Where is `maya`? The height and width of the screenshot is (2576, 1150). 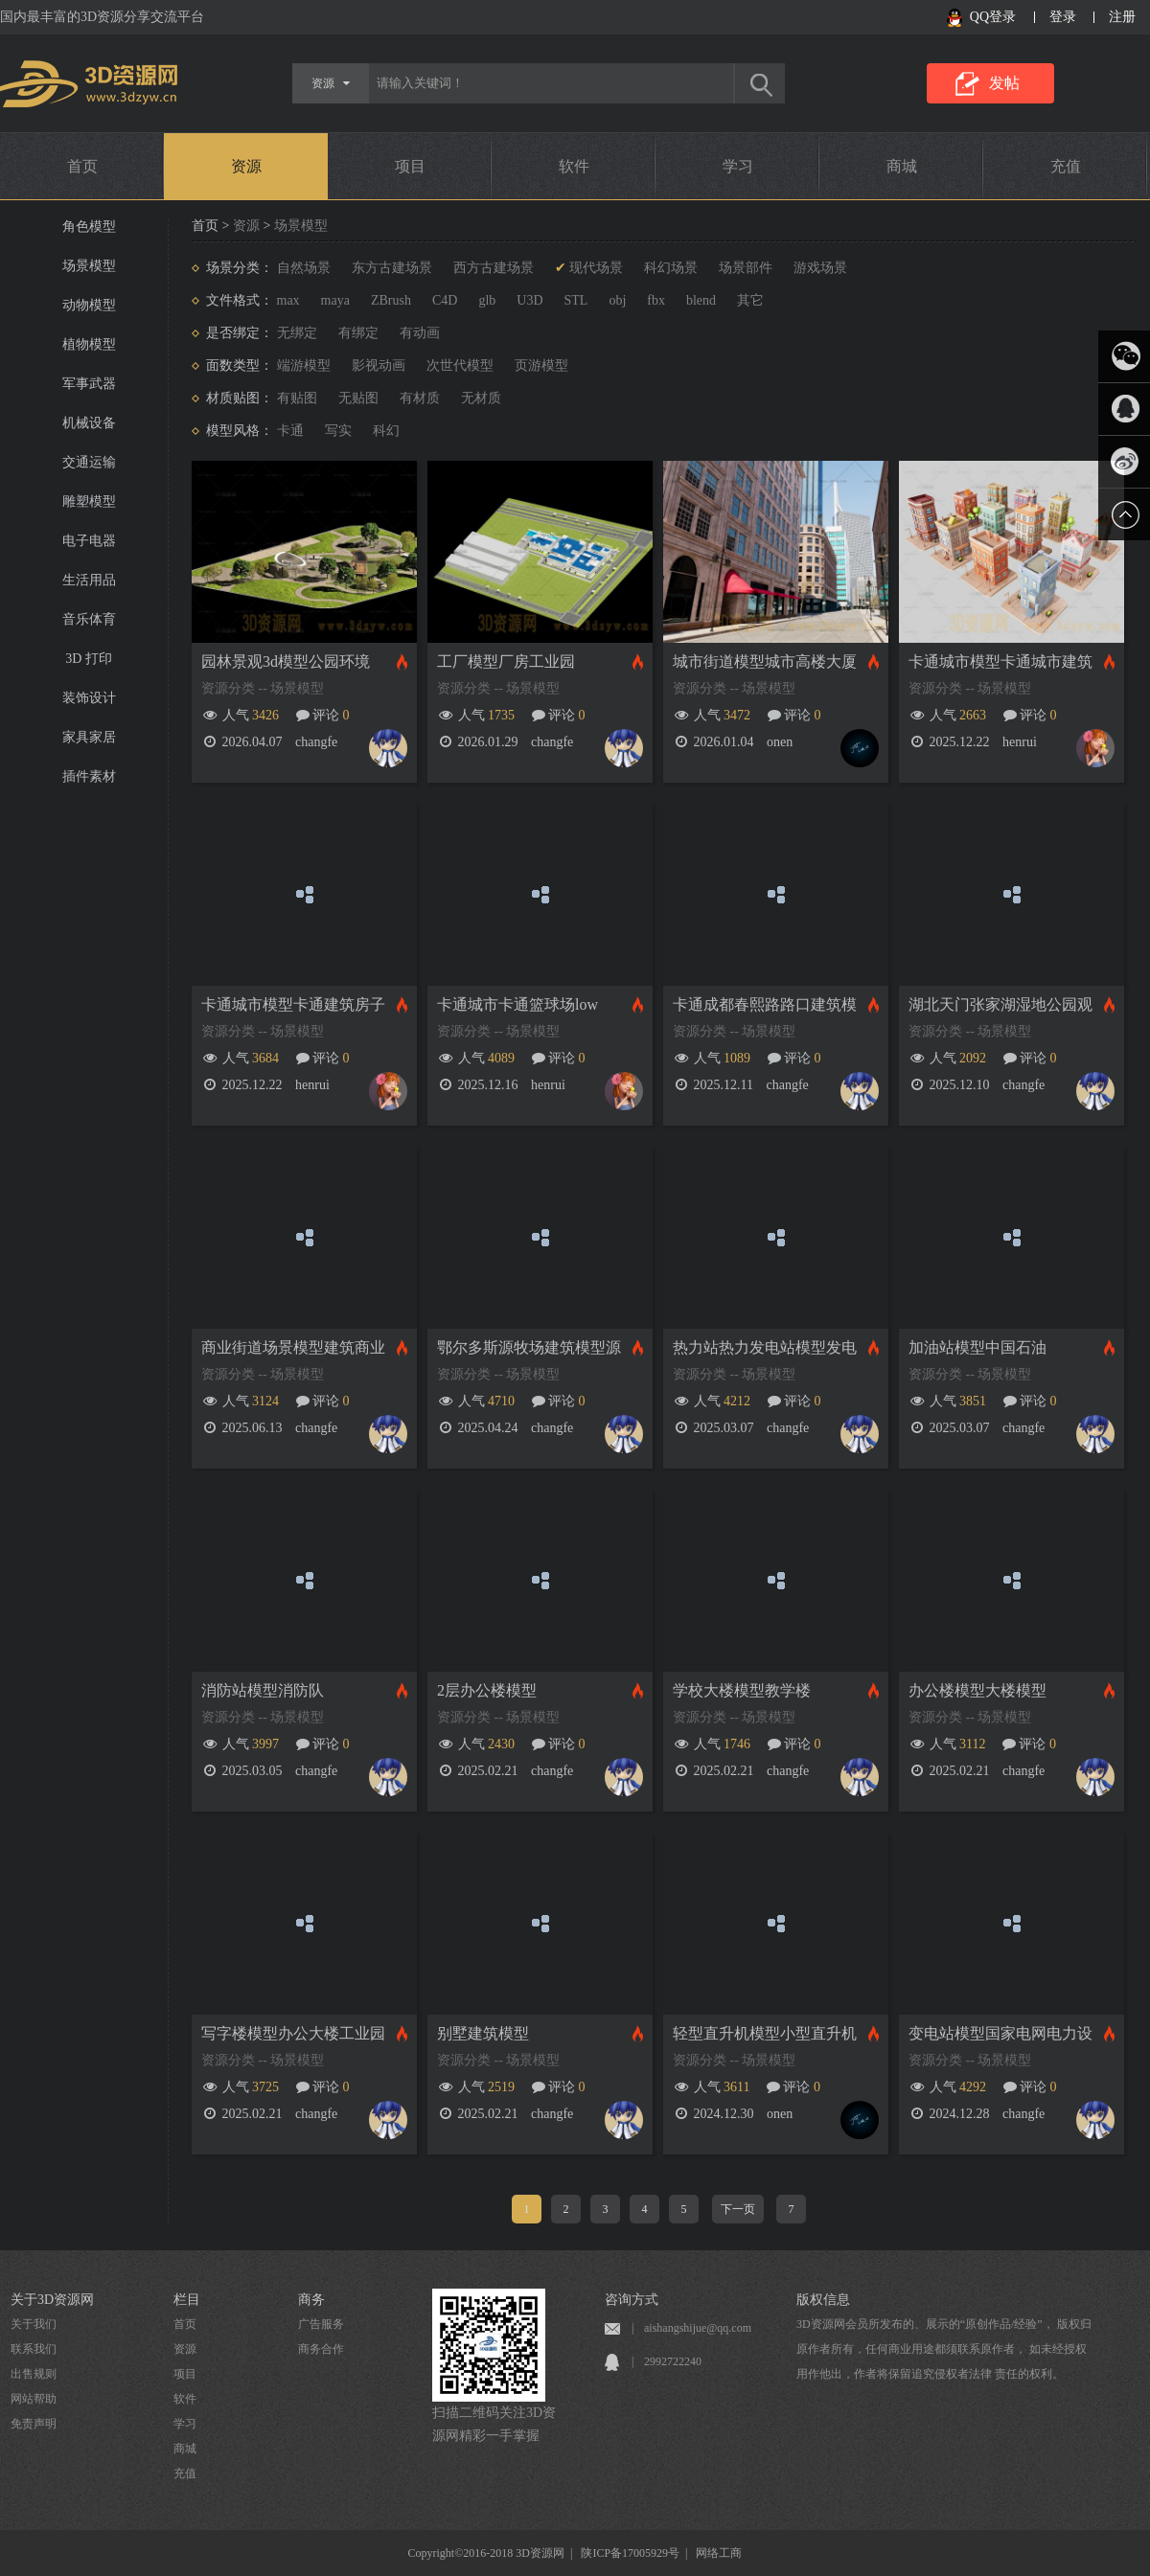
maya is located at coordinates (335, 300).